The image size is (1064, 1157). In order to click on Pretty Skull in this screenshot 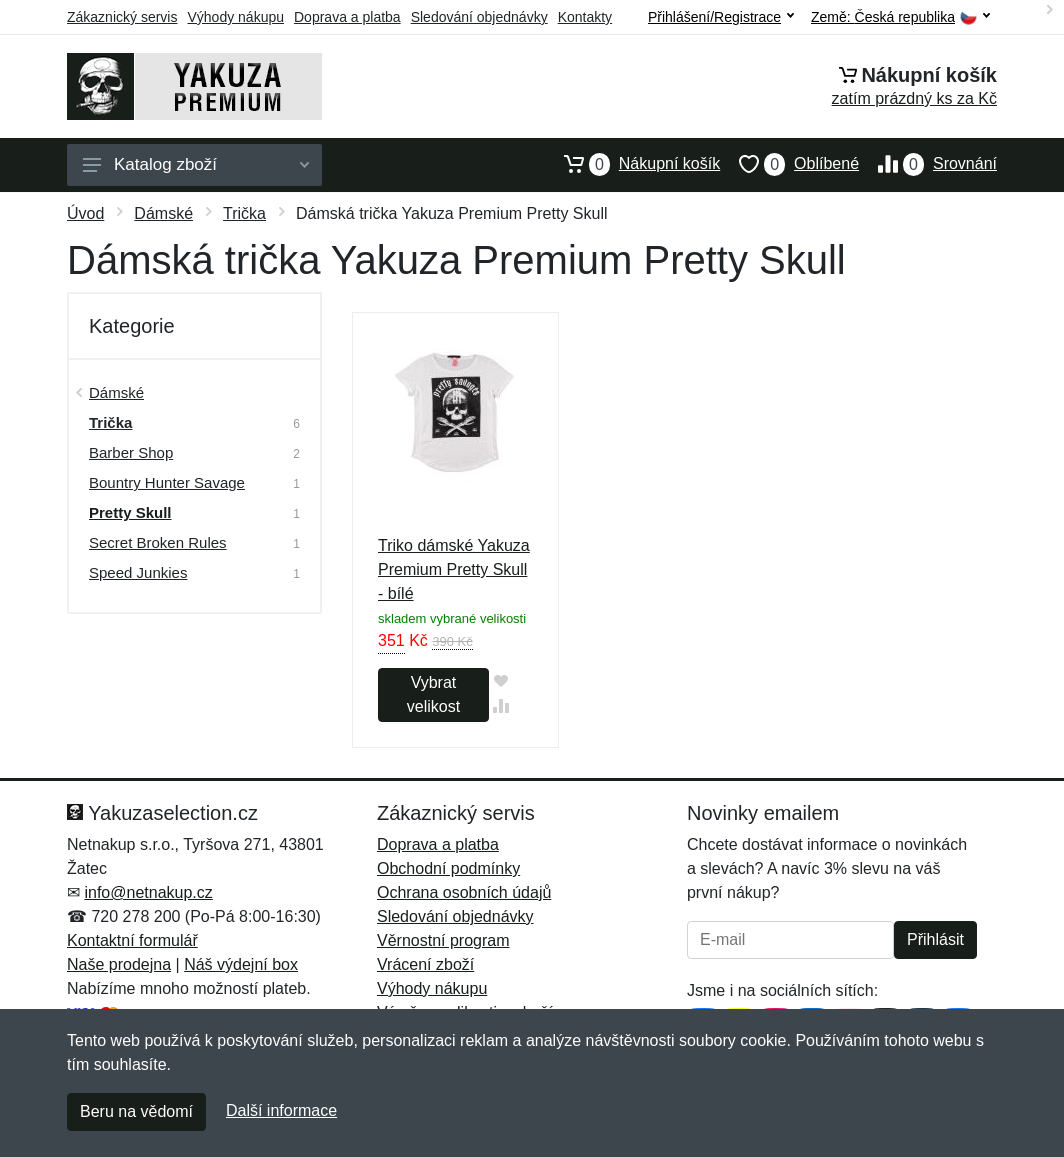, I will do `click(130, 512)`.